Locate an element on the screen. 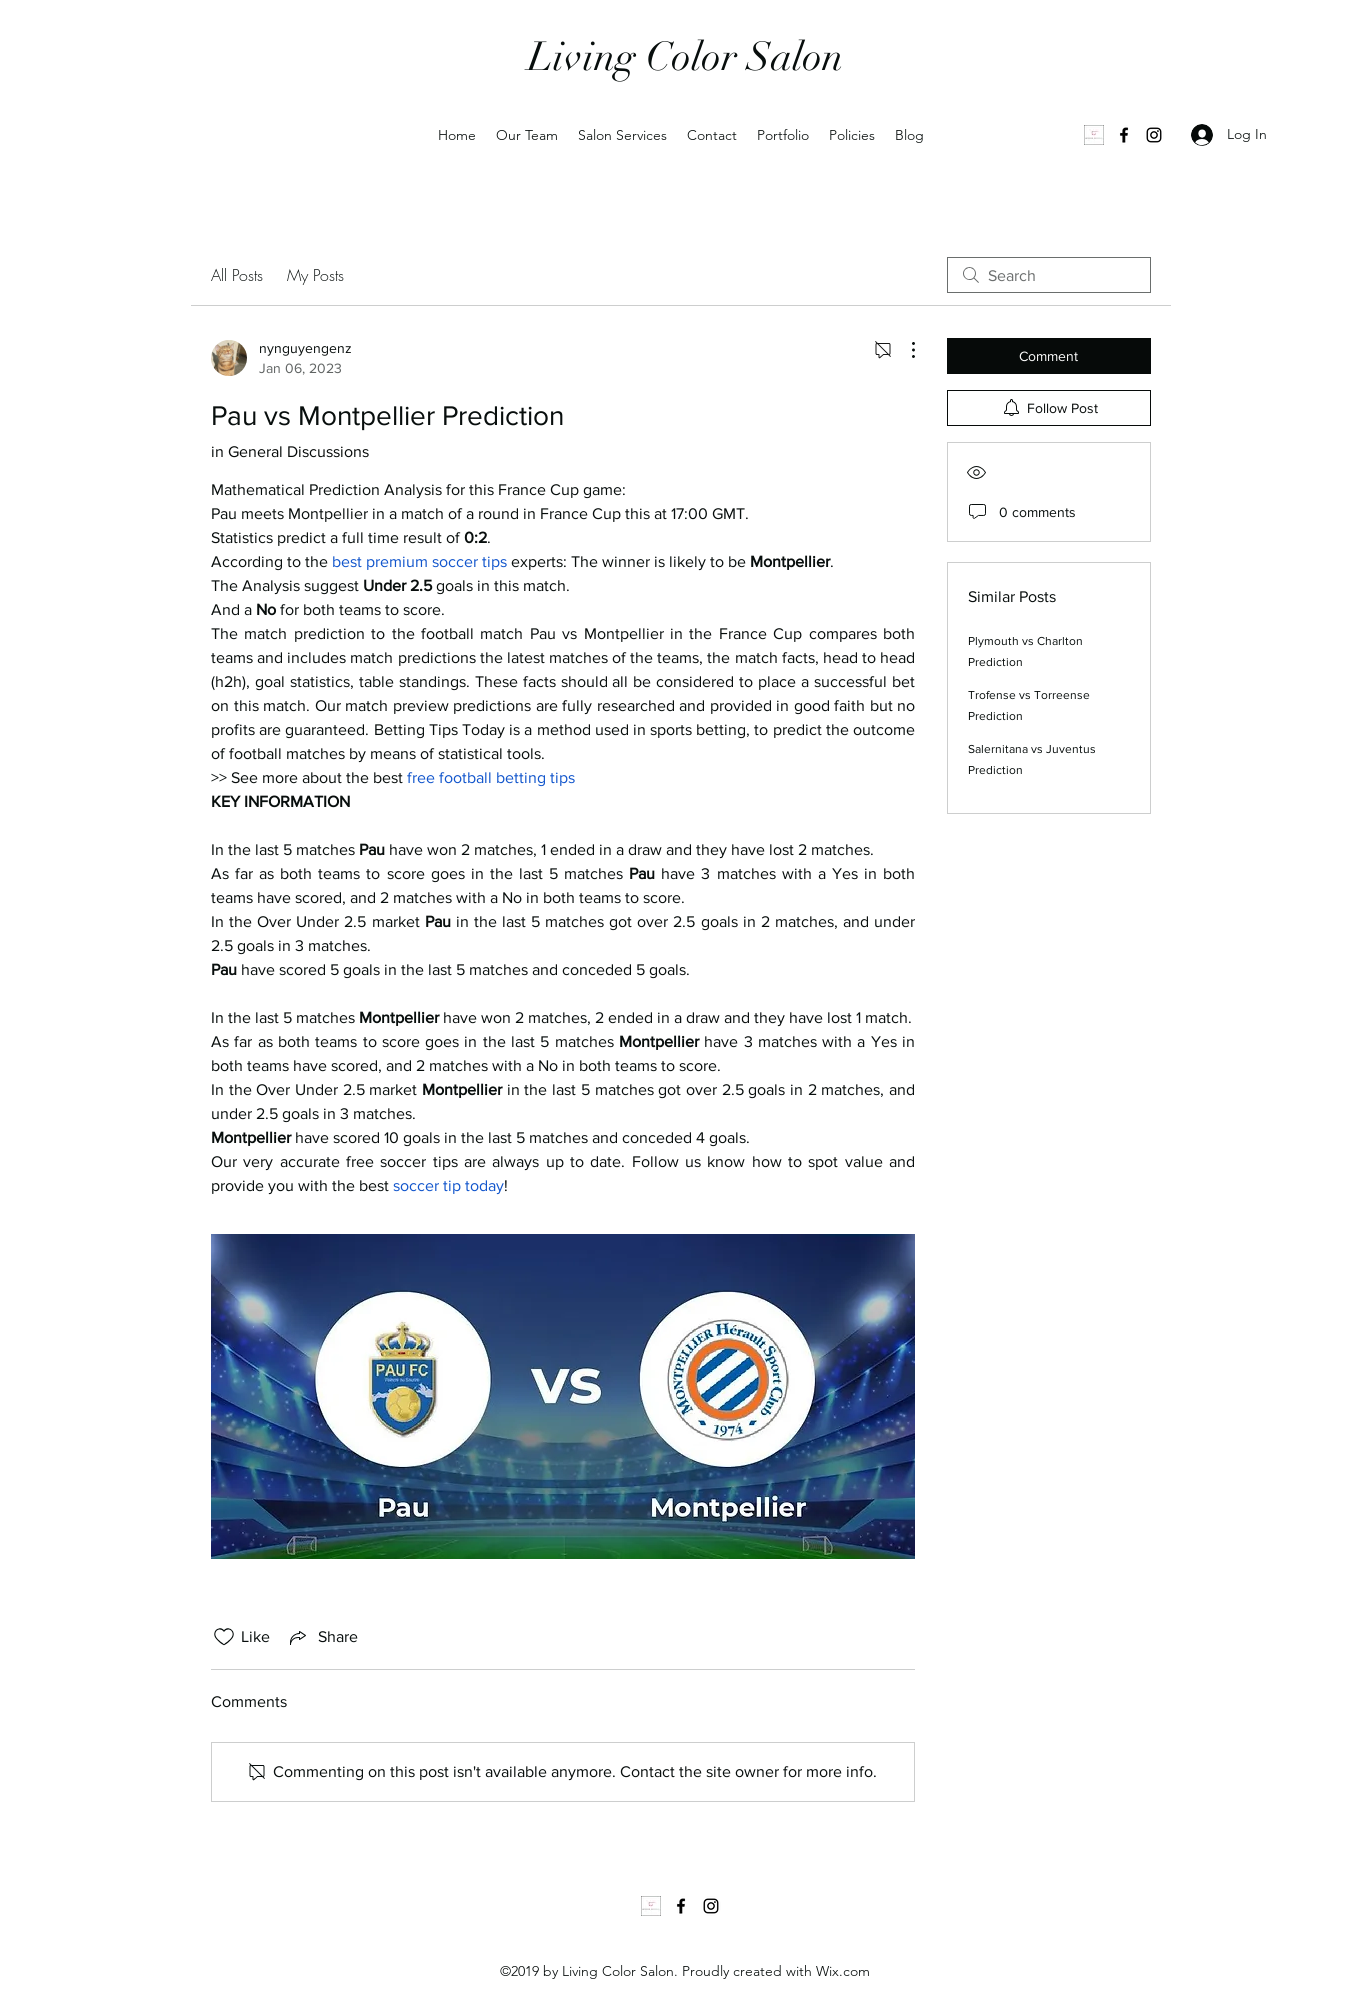  Living Color Salon is located at coordinates (685, 57).